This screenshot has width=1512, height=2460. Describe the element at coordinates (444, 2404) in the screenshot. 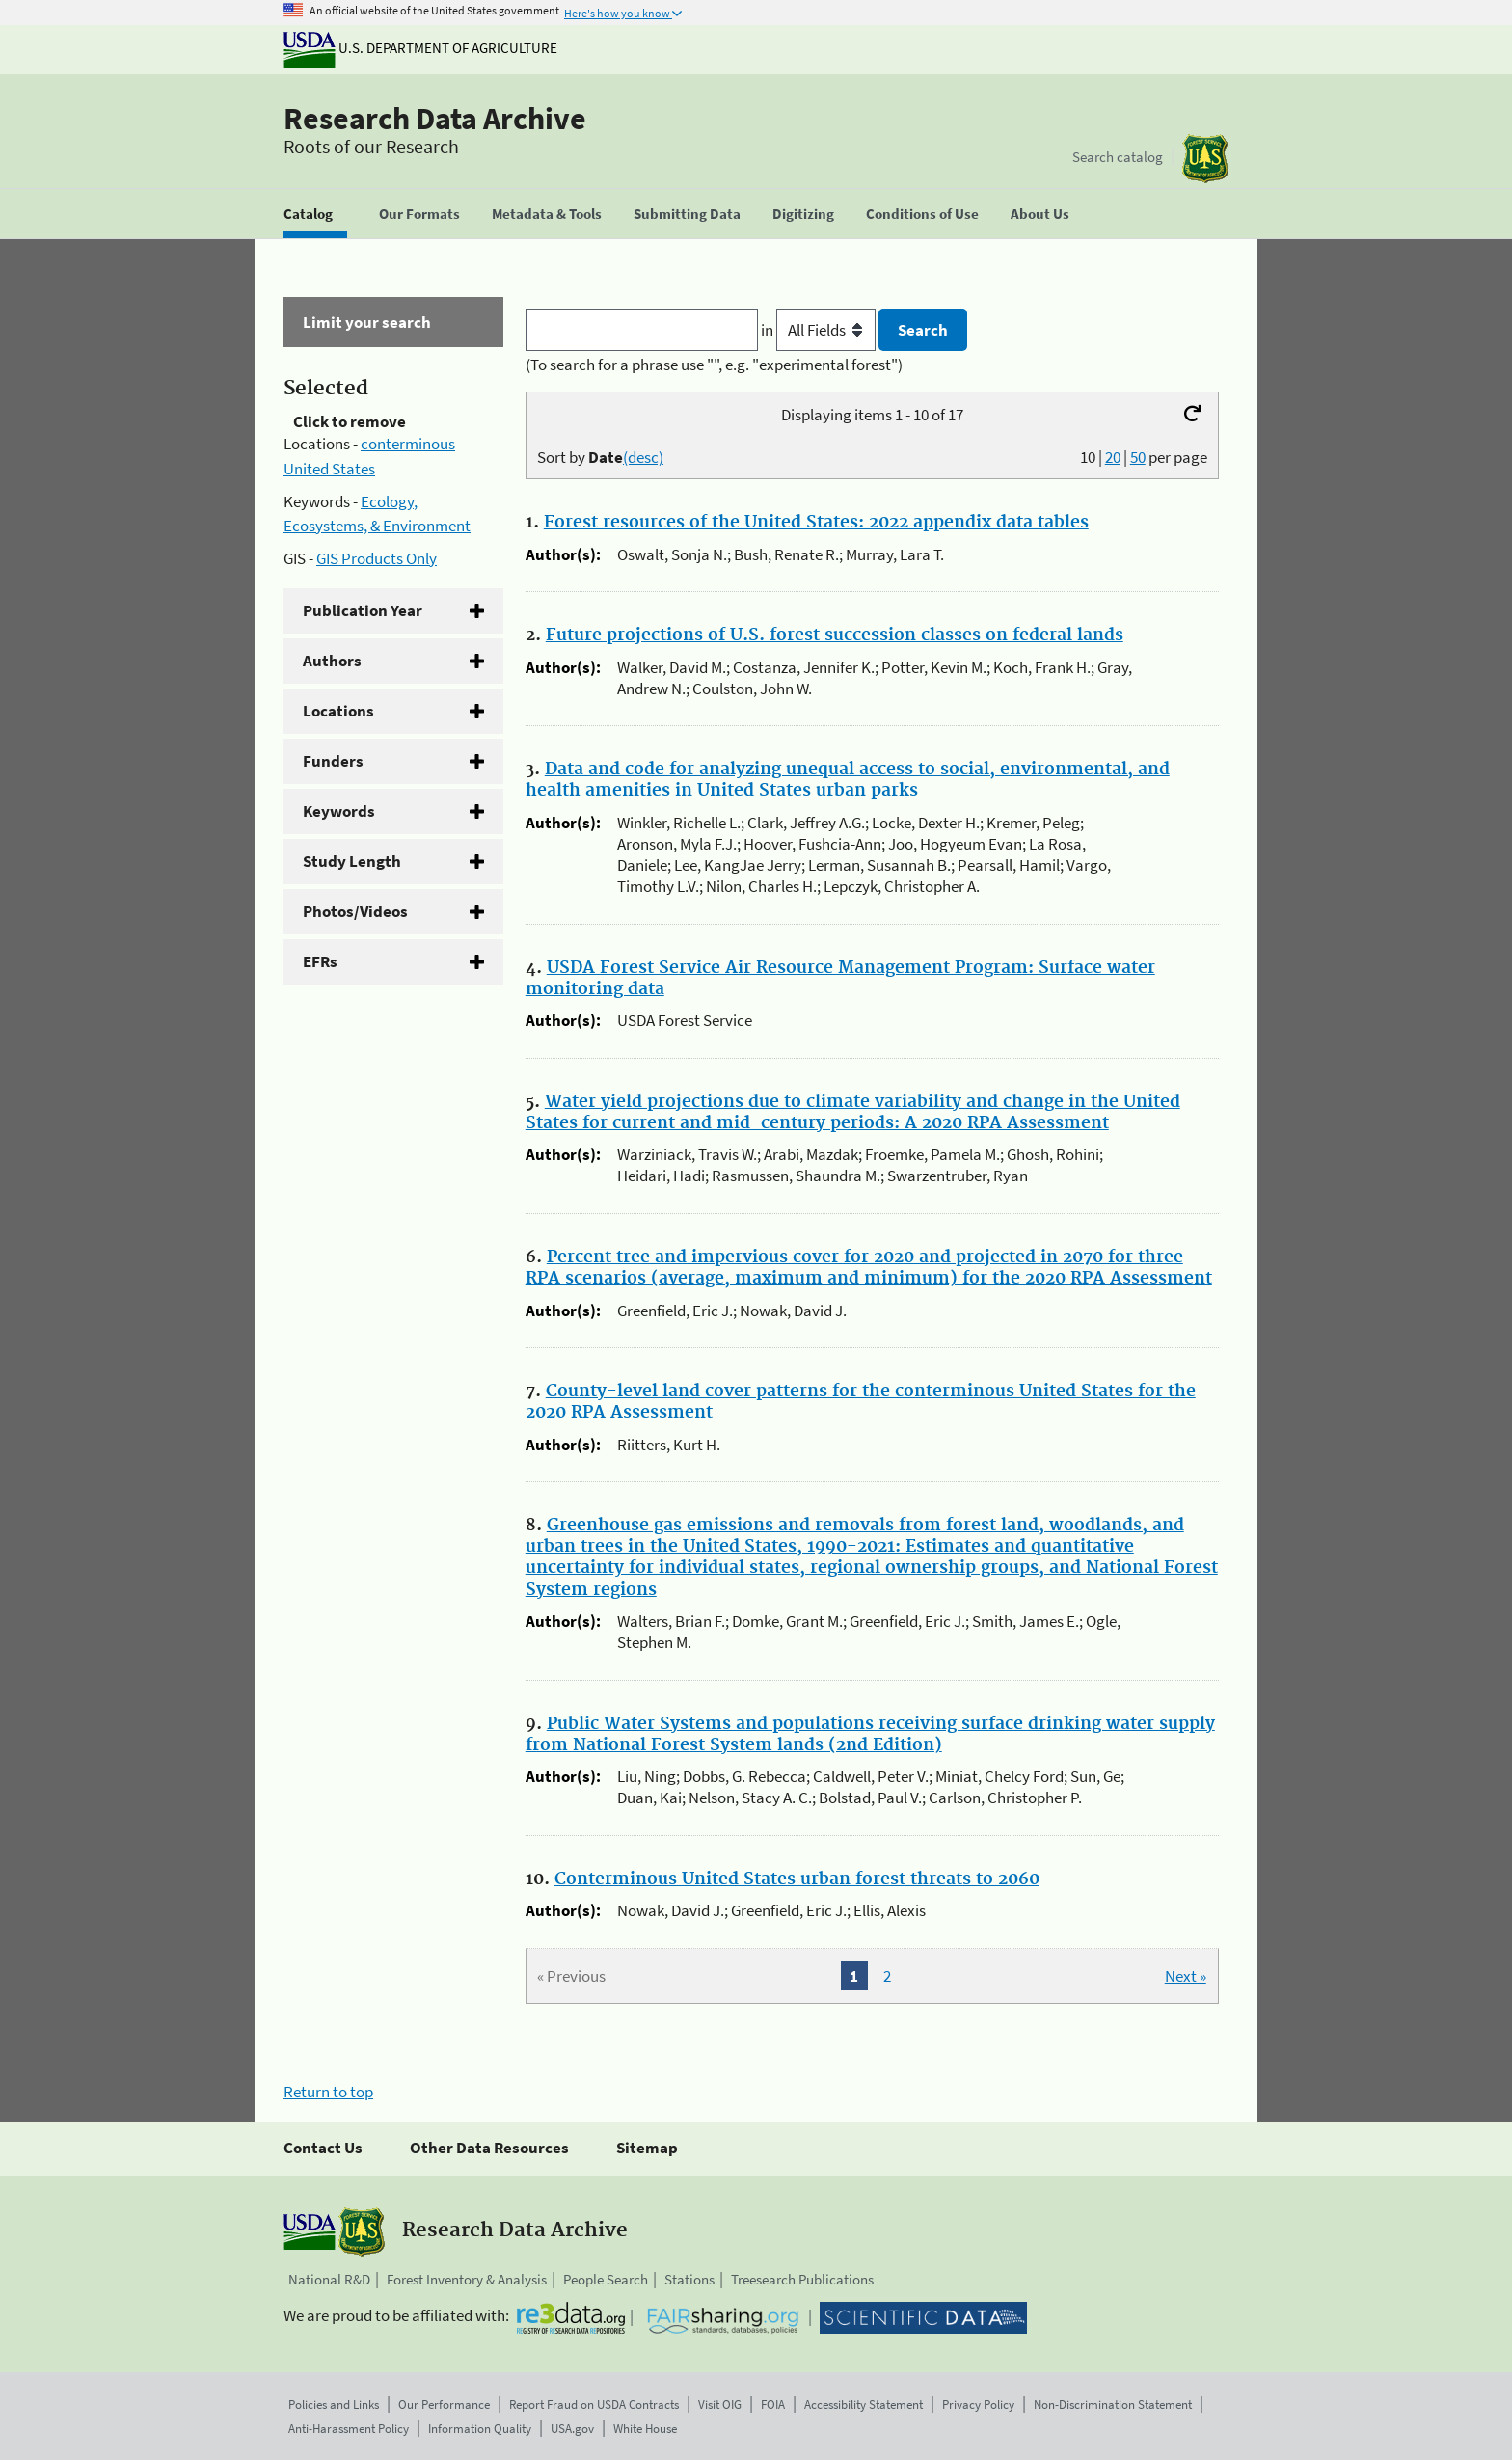

I see `Our Performance` at that location.